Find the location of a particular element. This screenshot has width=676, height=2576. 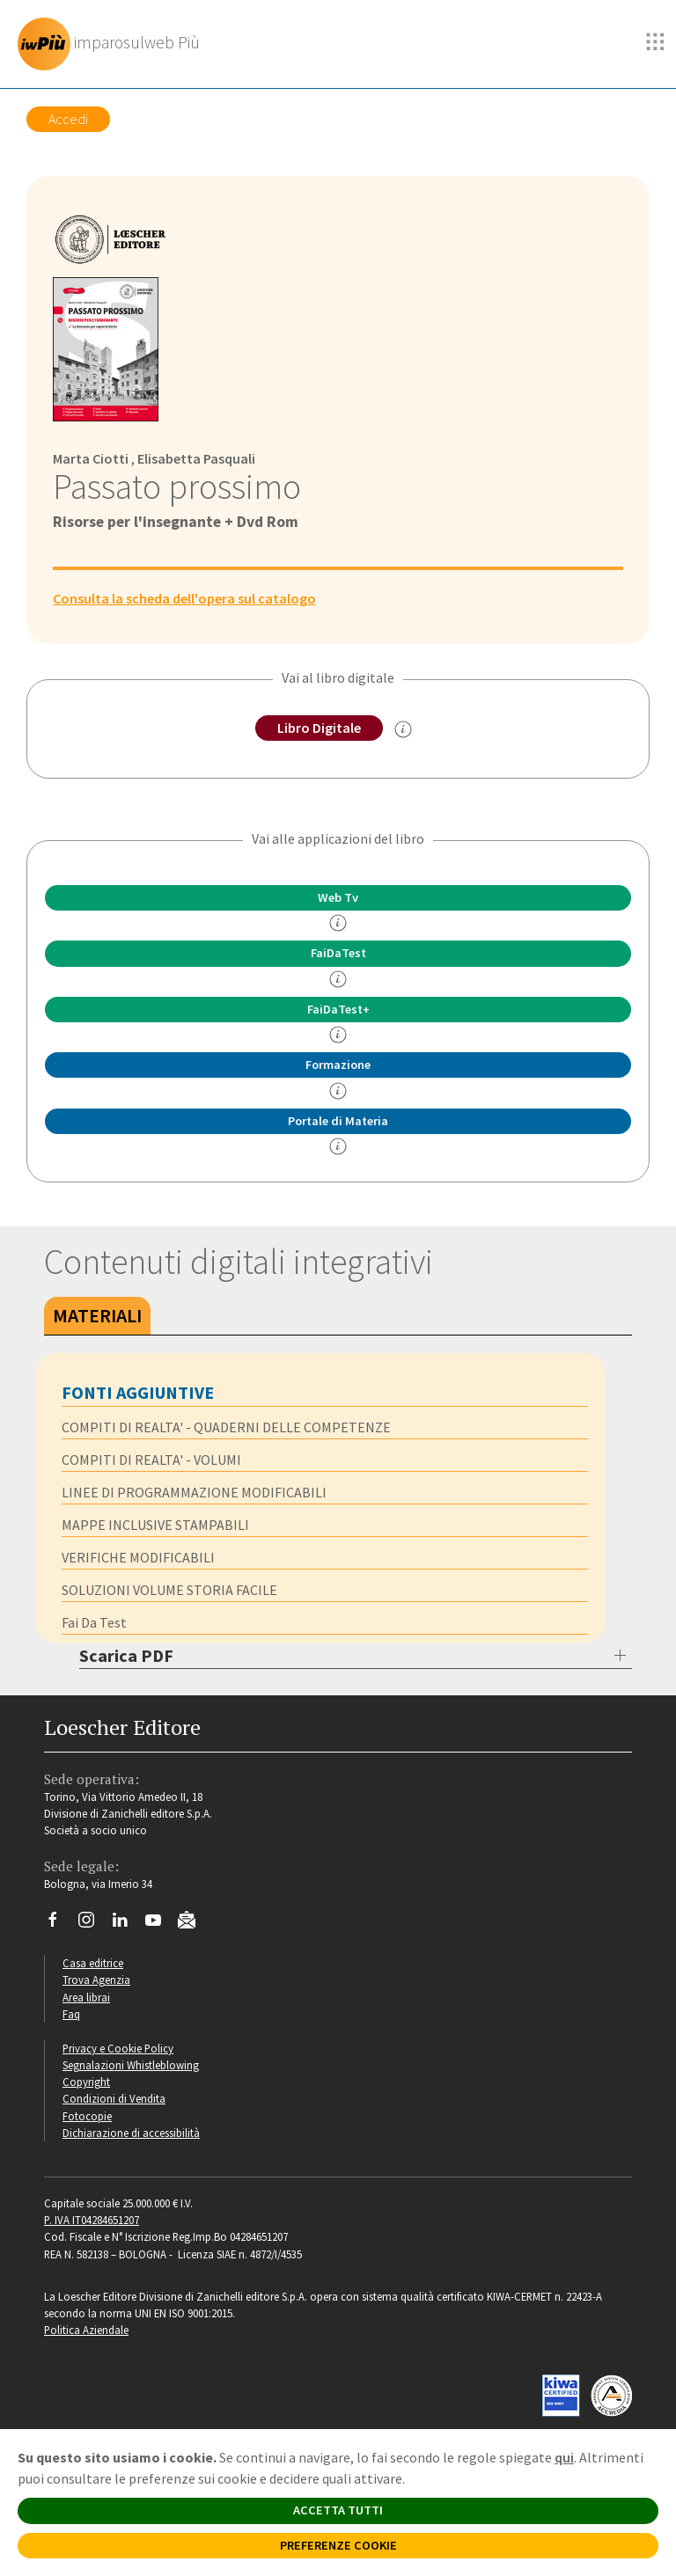

[Iscriviti alla newsletter] is located at coordinates (193, 1922).